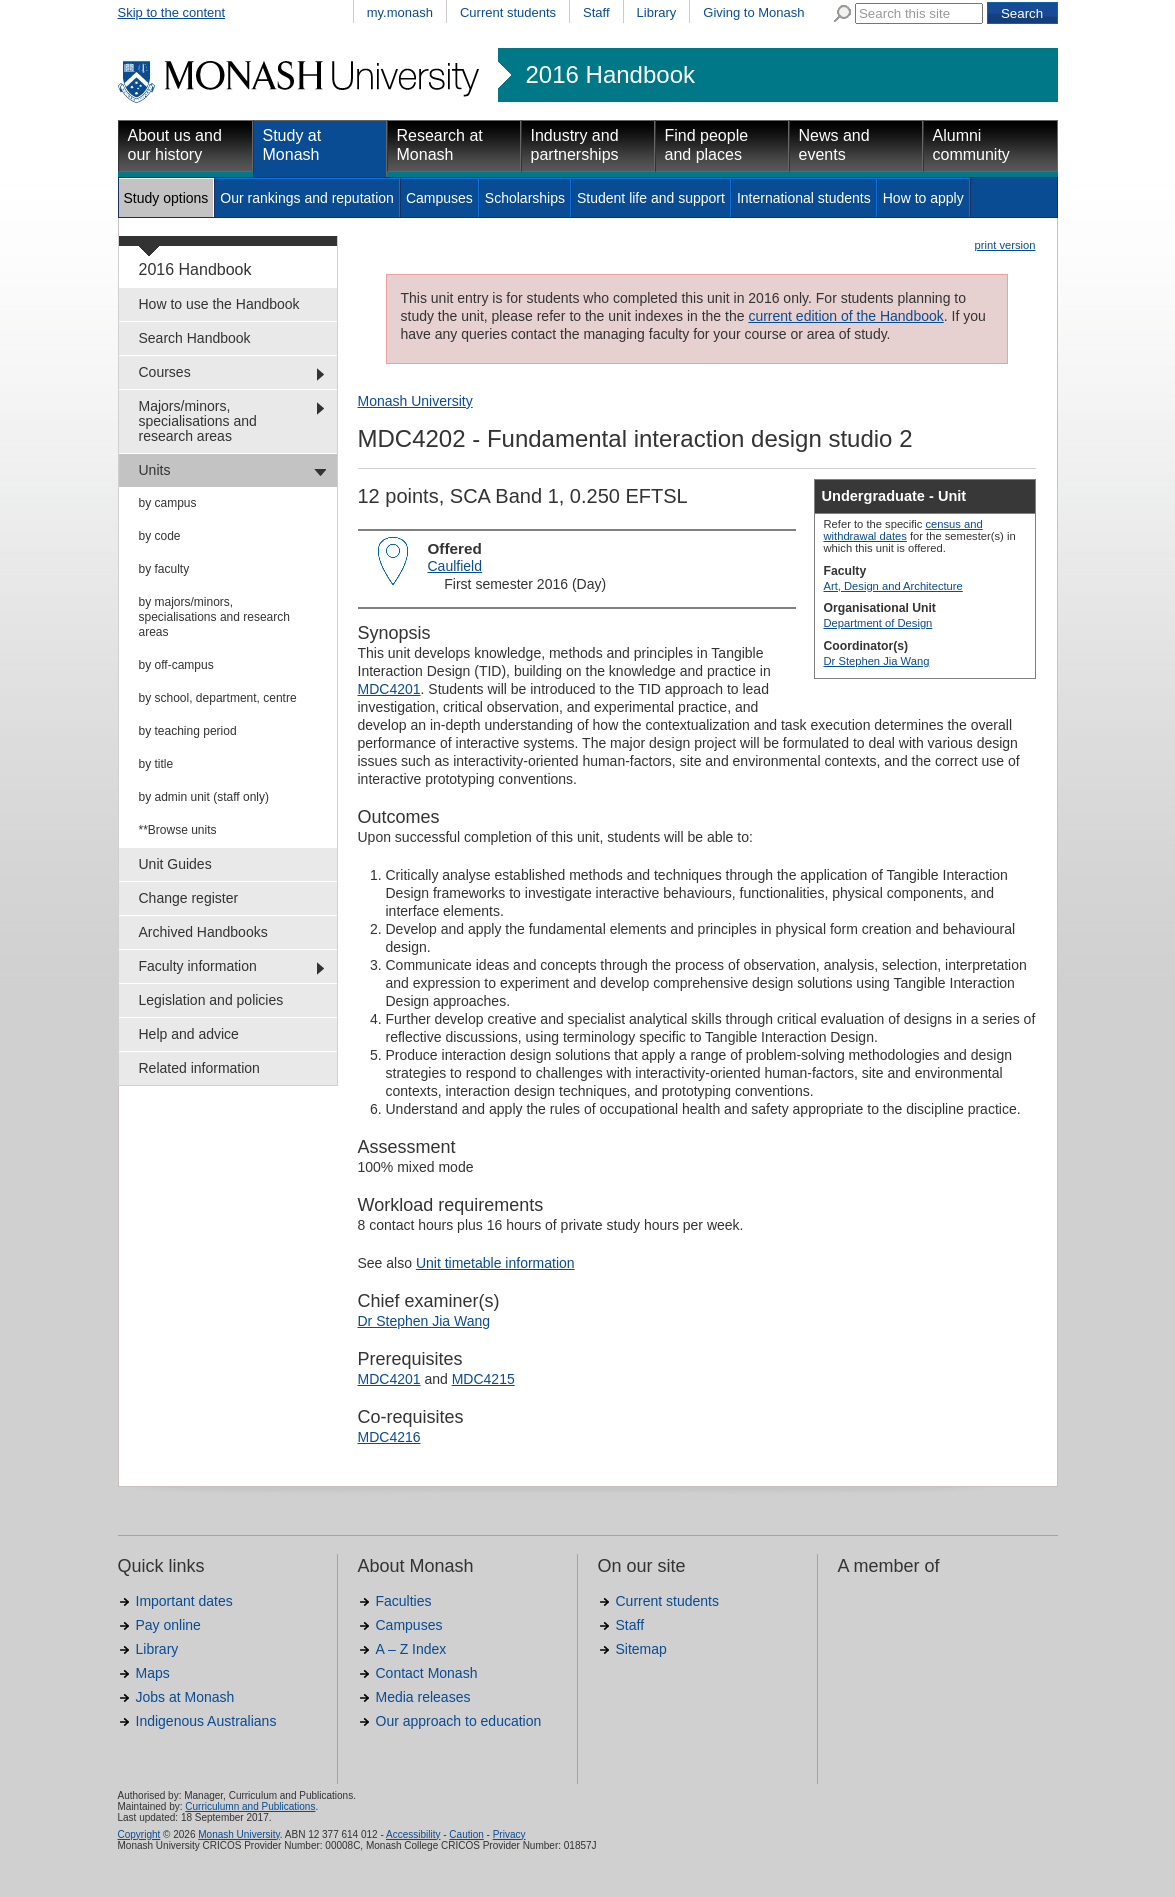  Describe the element at coordinates (423, 1697) in the screenshot. I see `Media releases` at that location.